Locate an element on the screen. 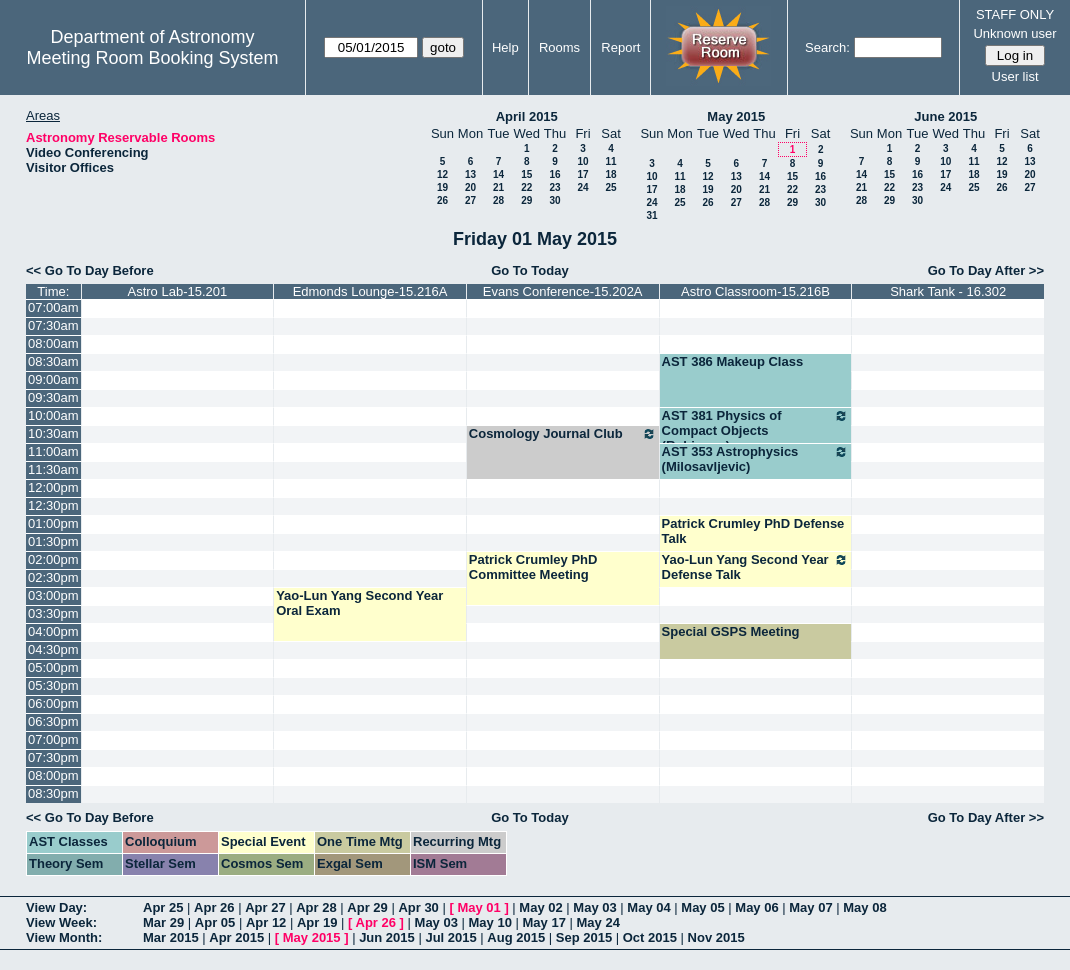 This screenshot has width=1070, height=970. Jun 2015 is located at coordinates (387, 937).